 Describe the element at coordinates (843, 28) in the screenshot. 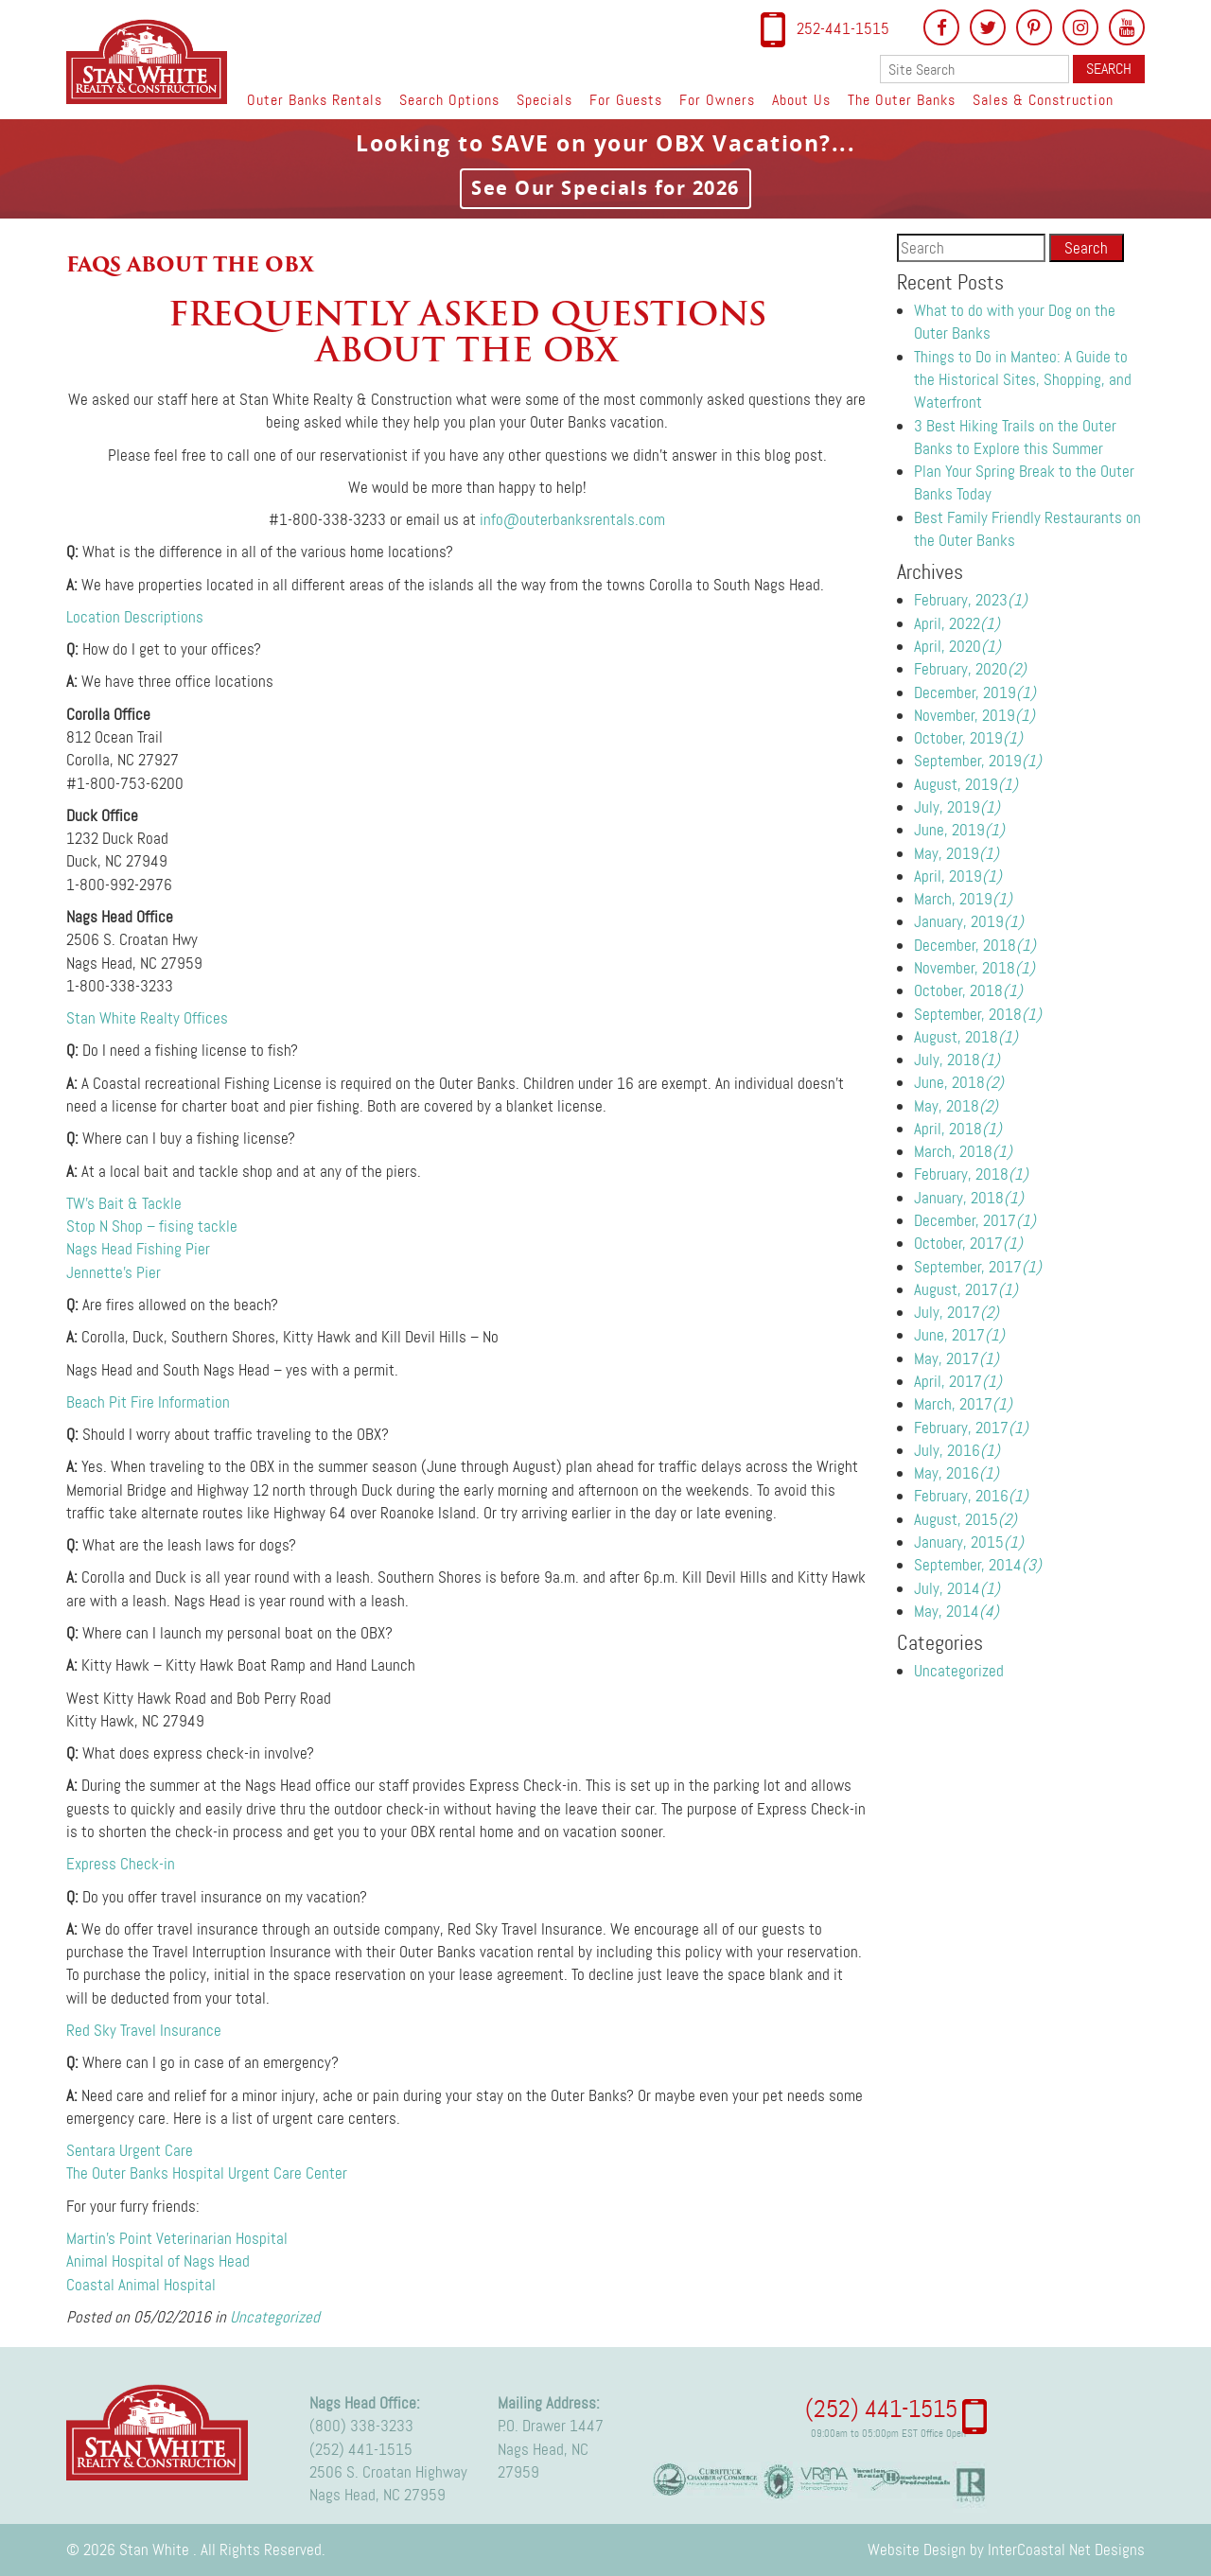

I see `252-441-1515` at that location.